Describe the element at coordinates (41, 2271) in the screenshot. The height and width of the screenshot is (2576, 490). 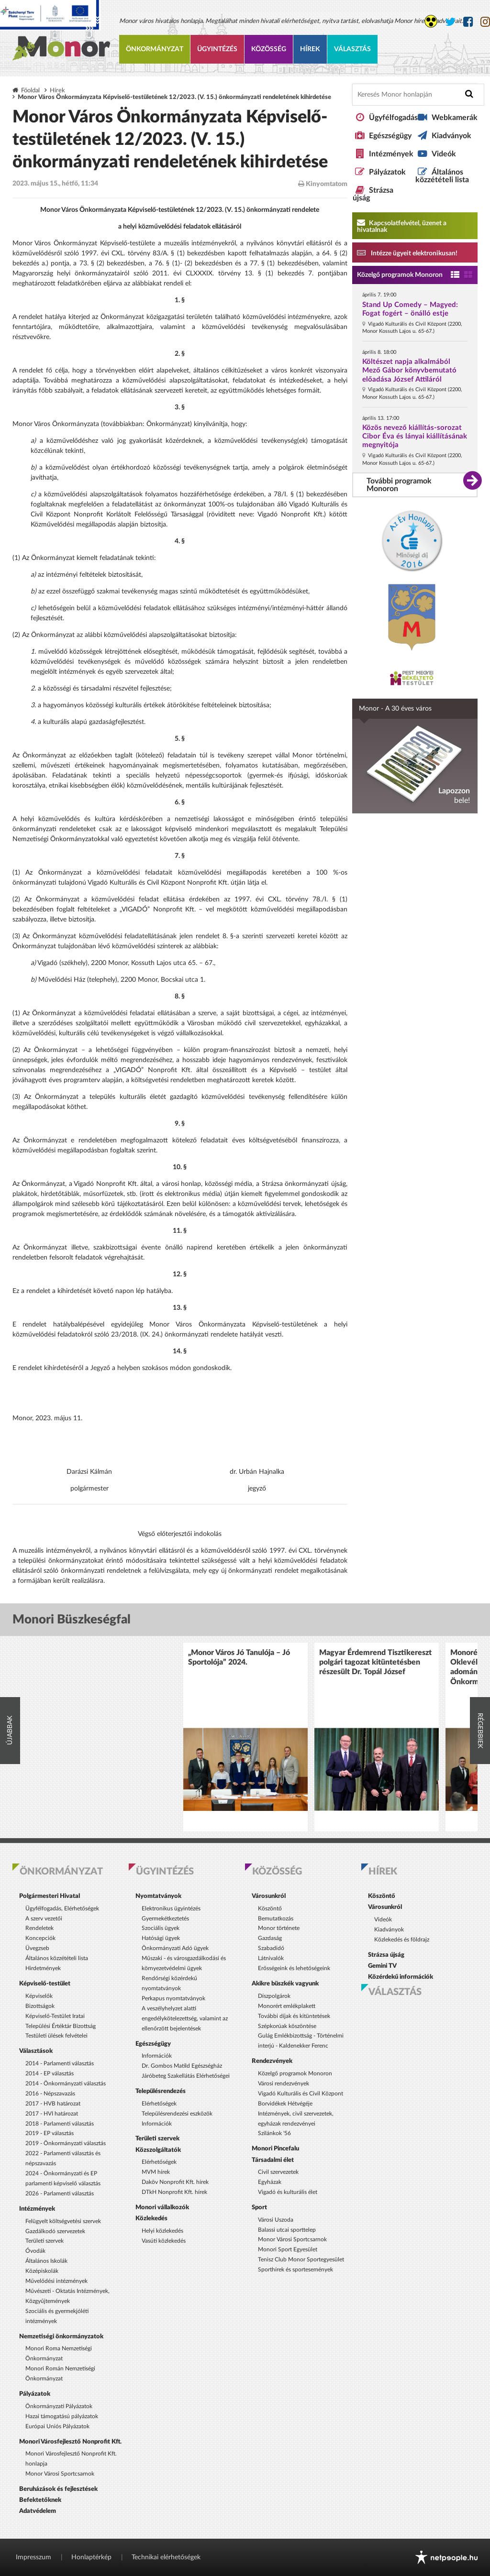
I see `Középiskolák` at that location.